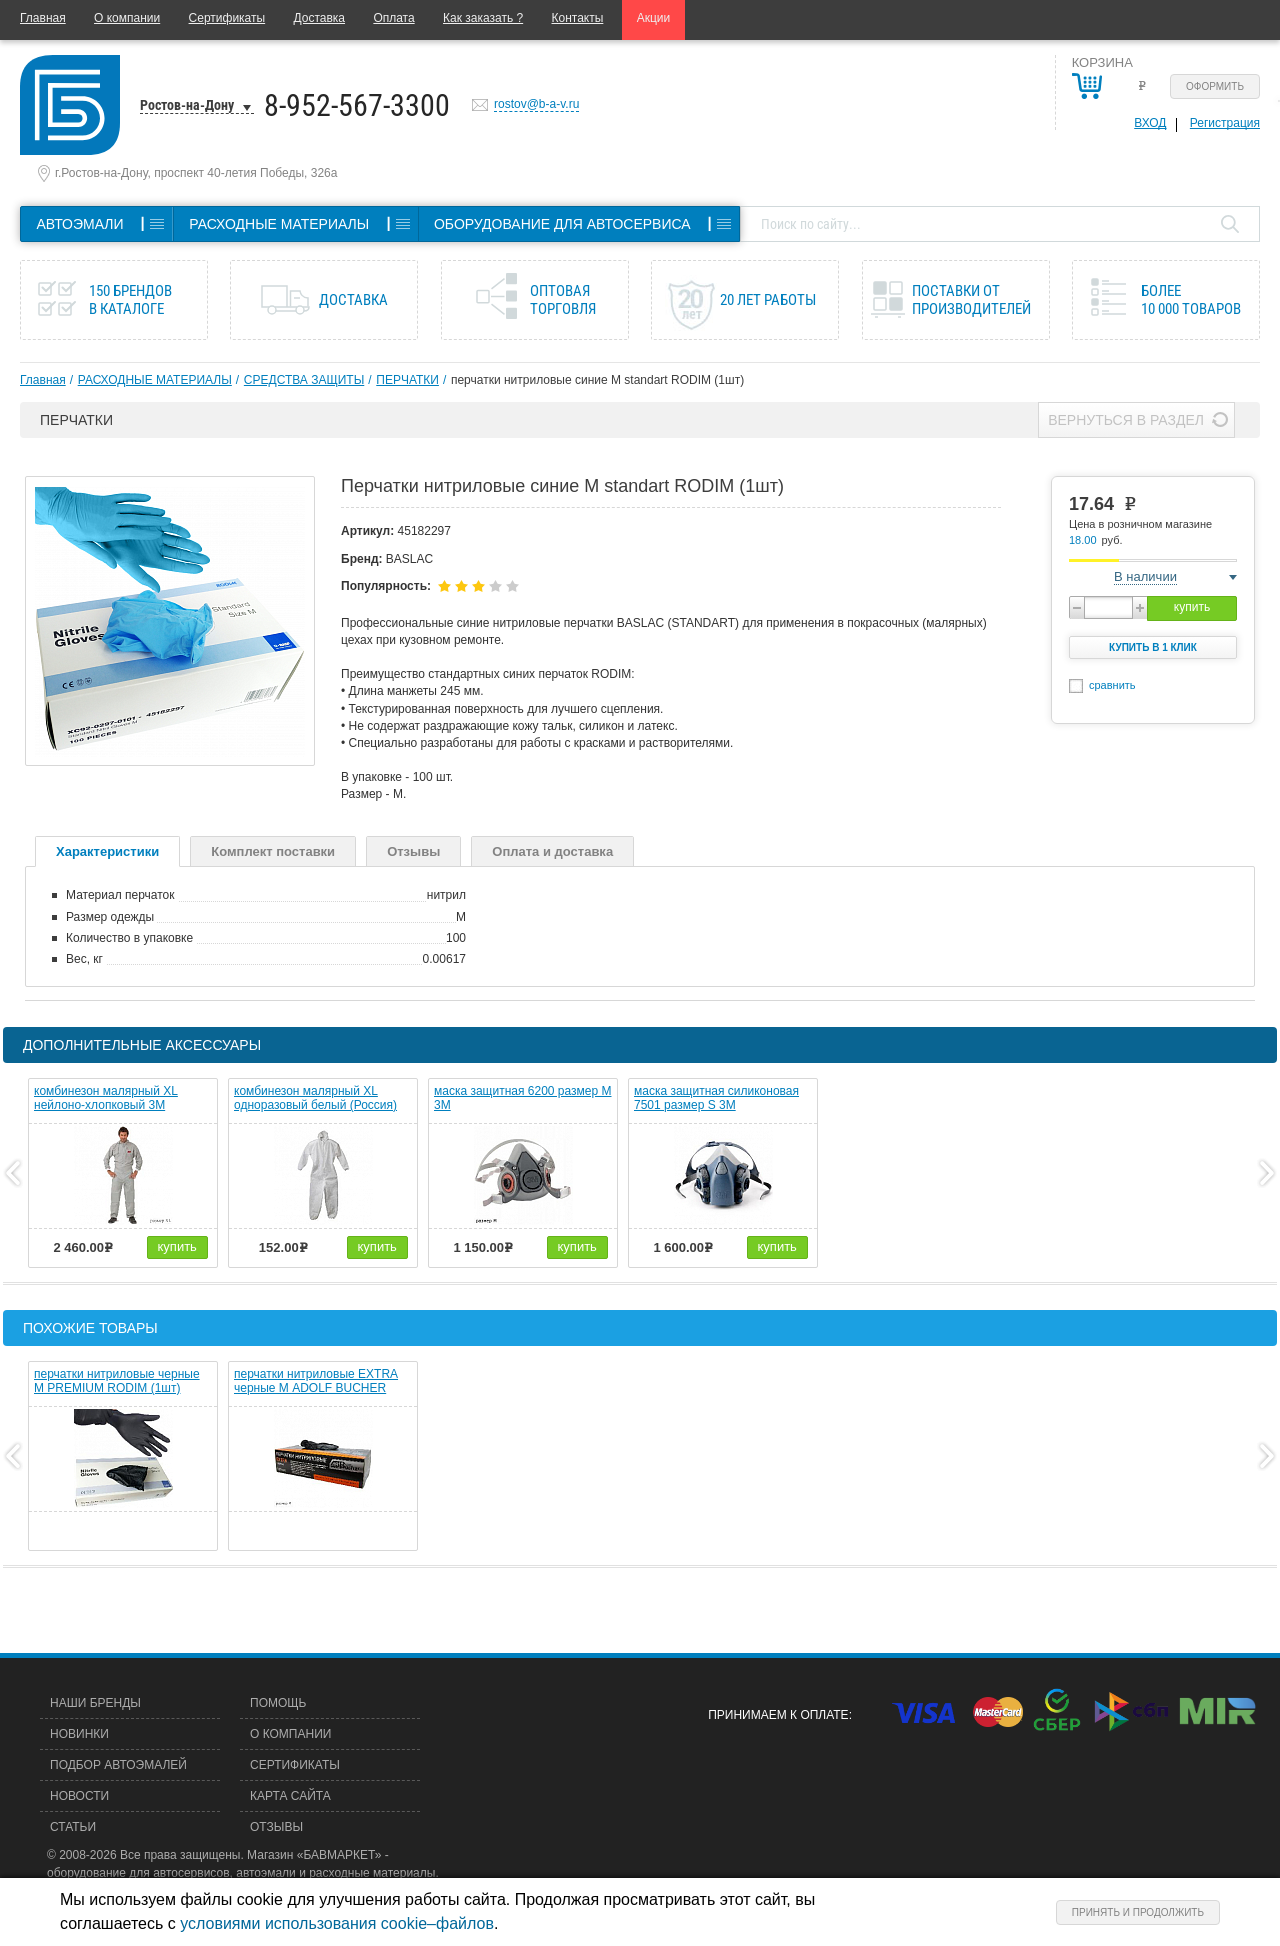 This screenshot has height=1946, width=1280. What do you see at coordinates (107, 851) in the screenshot?
I see `Характеристики` at bounding box center [107, 851].